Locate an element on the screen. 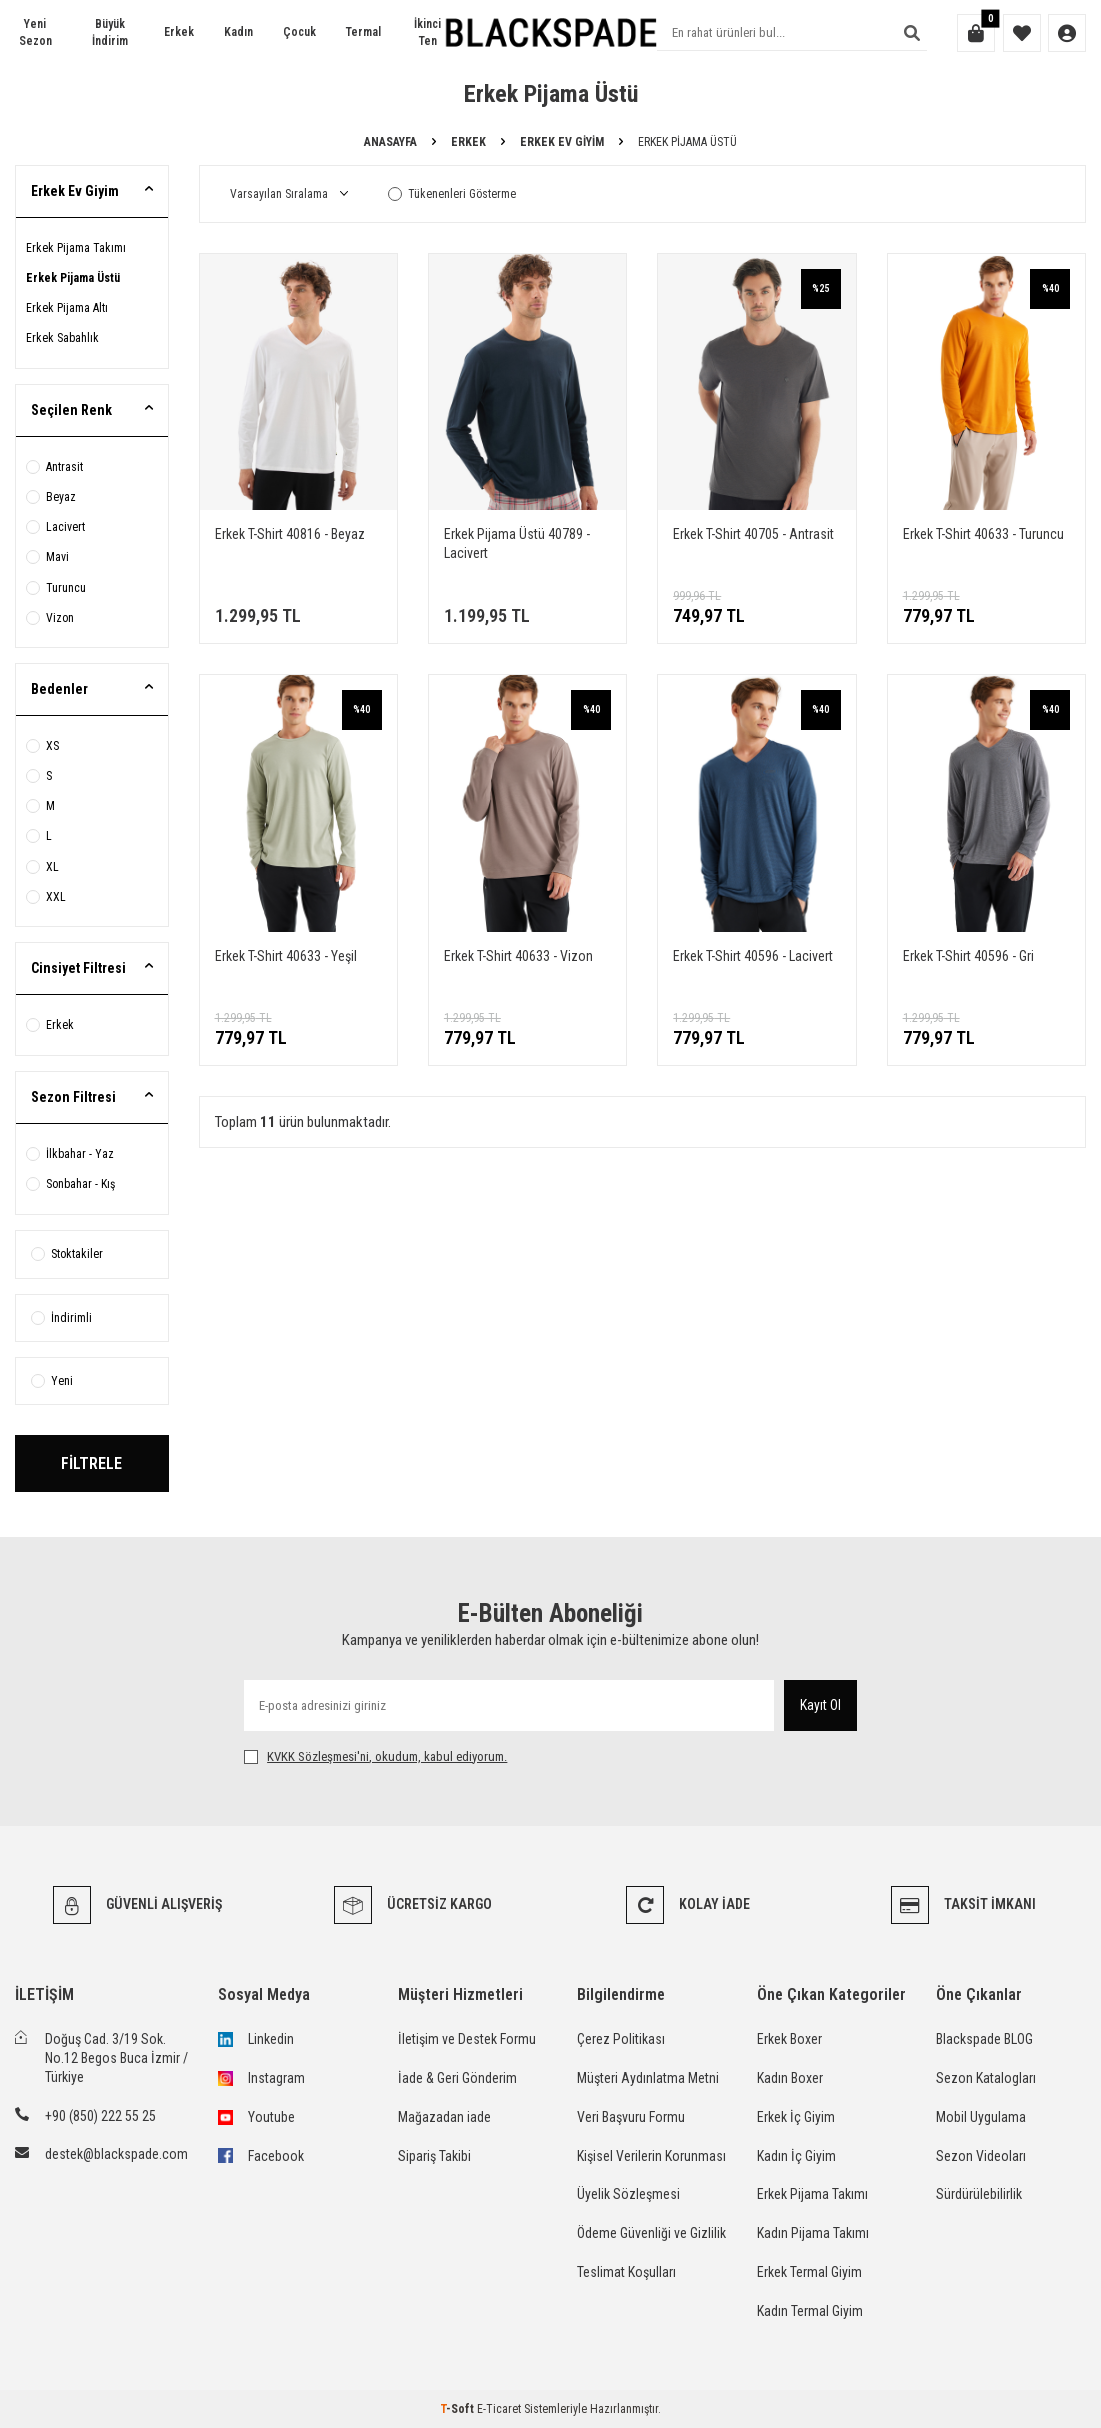  Müşteri Aydınlatma Metni is located at coordinates (648, 2078).